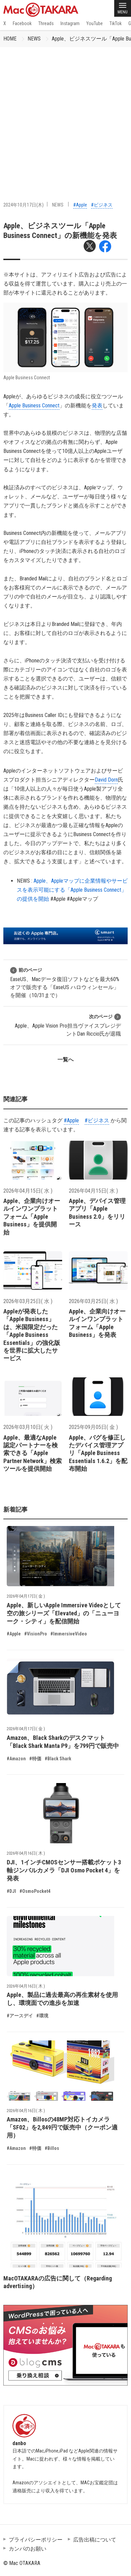 This screenshot has height=2576, width=131. Describe the element at coordinates (65, 116) in the screenshot. I see `[Advertisement]` at that location.